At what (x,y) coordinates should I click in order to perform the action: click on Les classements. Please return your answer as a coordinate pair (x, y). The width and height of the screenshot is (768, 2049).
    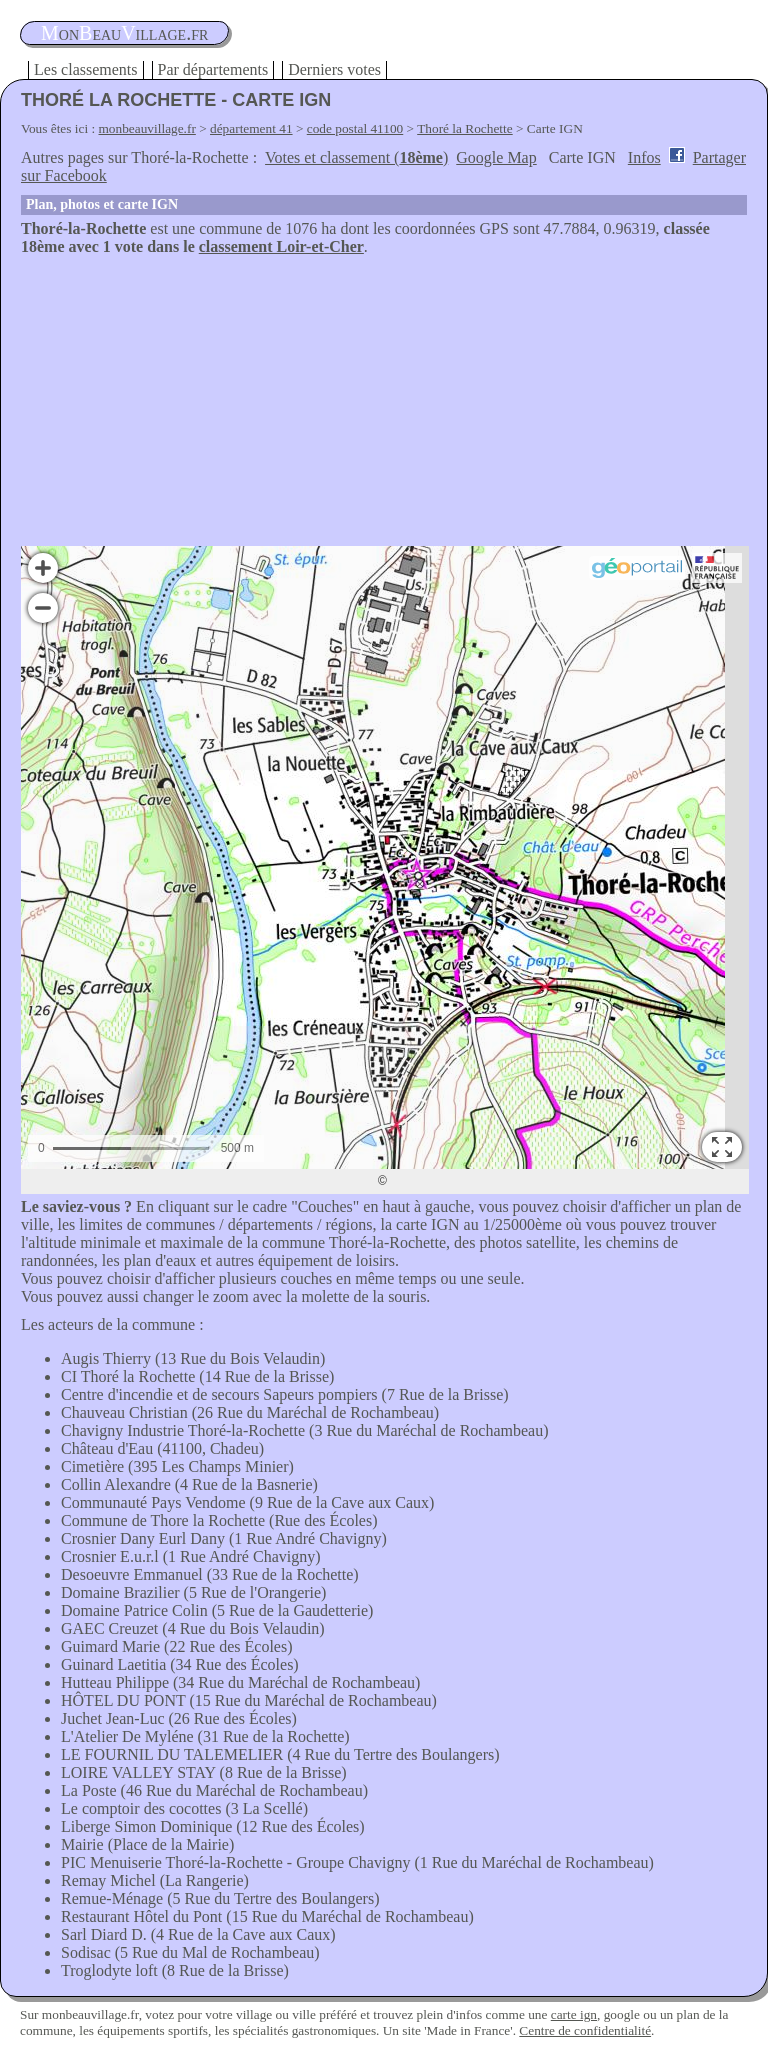
    Looking at the image, I should click on (86, 69).